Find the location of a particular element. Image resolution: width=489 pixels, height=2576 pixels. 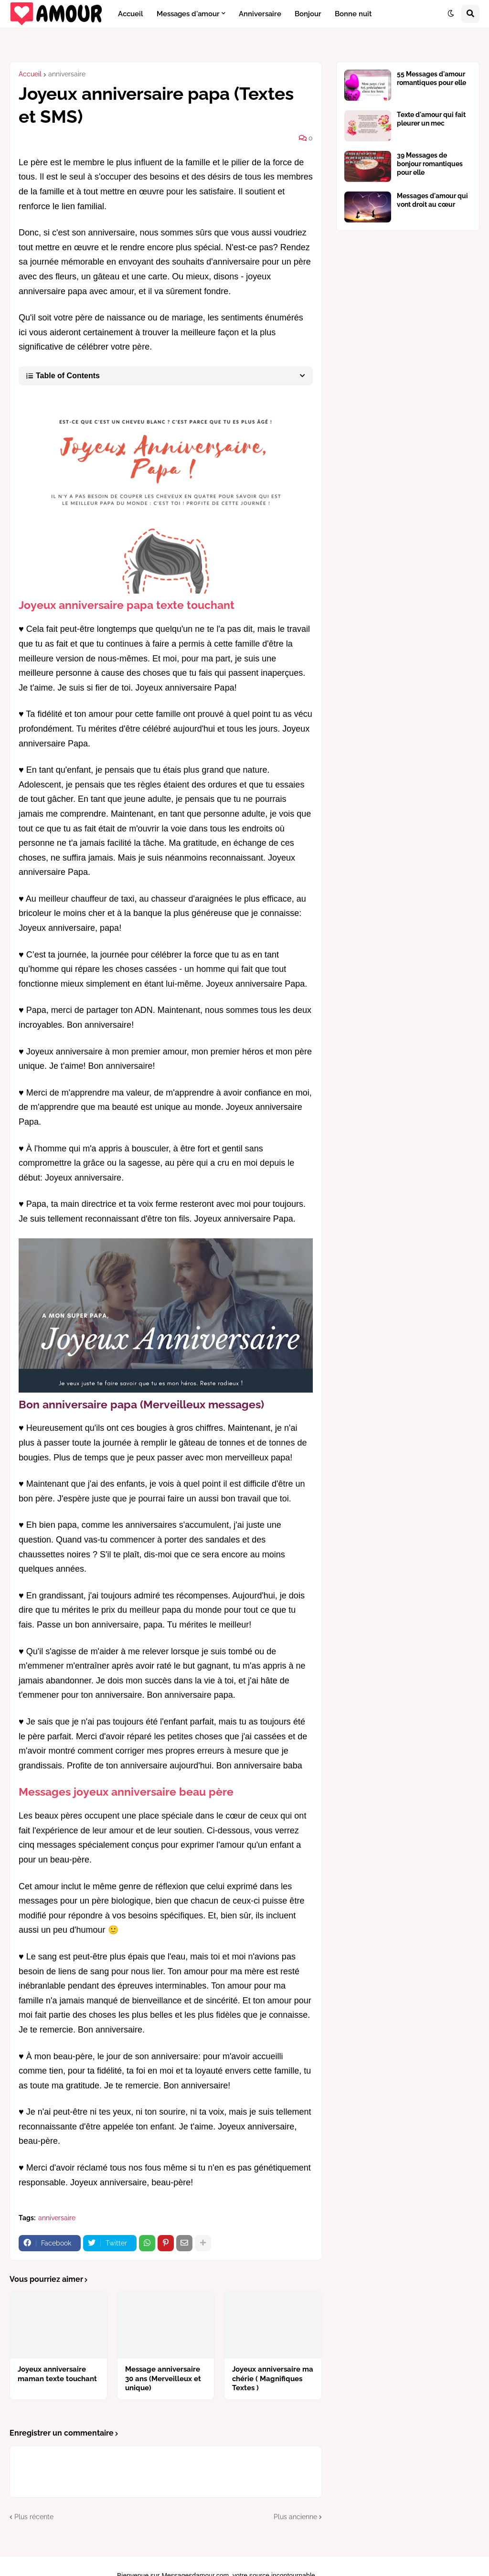

Messages d'amour [menuitem] is located at coordinates (188, 14).